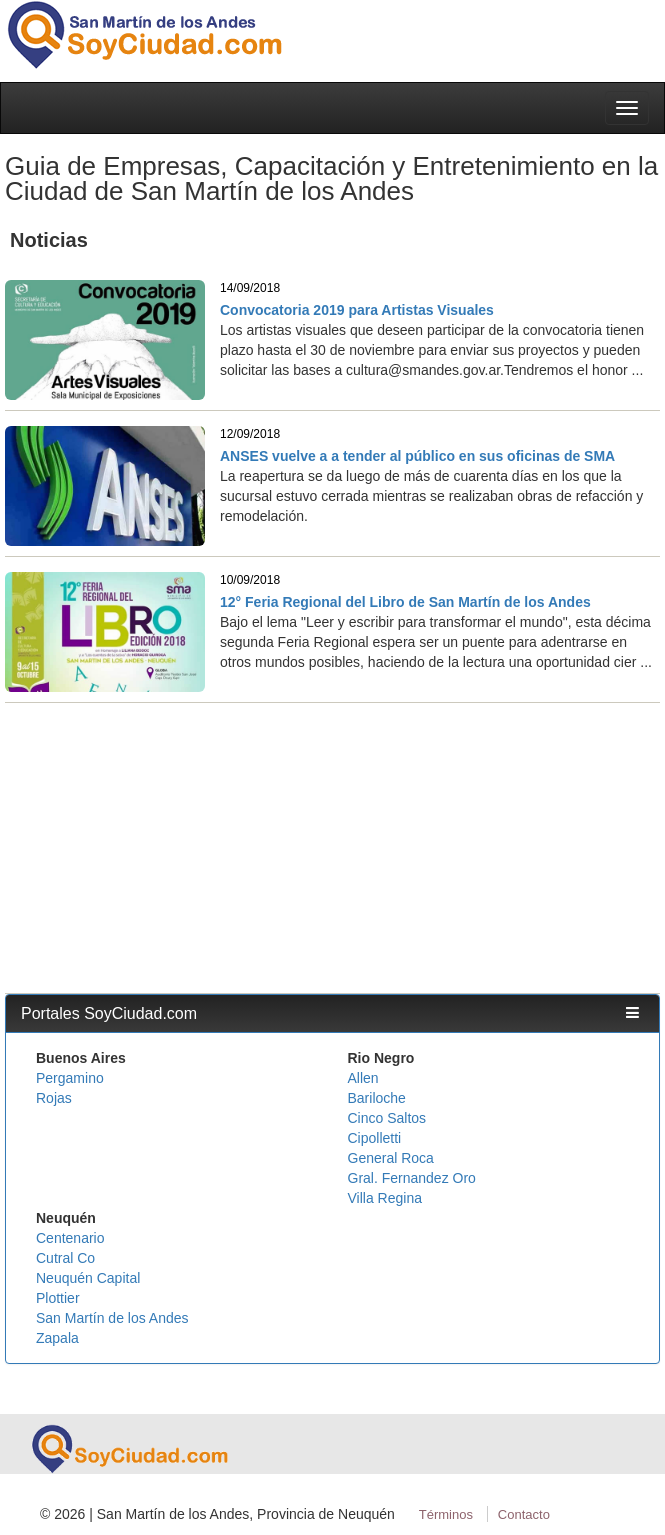 The image size is (665, 1535). Describe the element at coordinates (65, 1258) in the screenshot. I see `Cutral Co` at that location.